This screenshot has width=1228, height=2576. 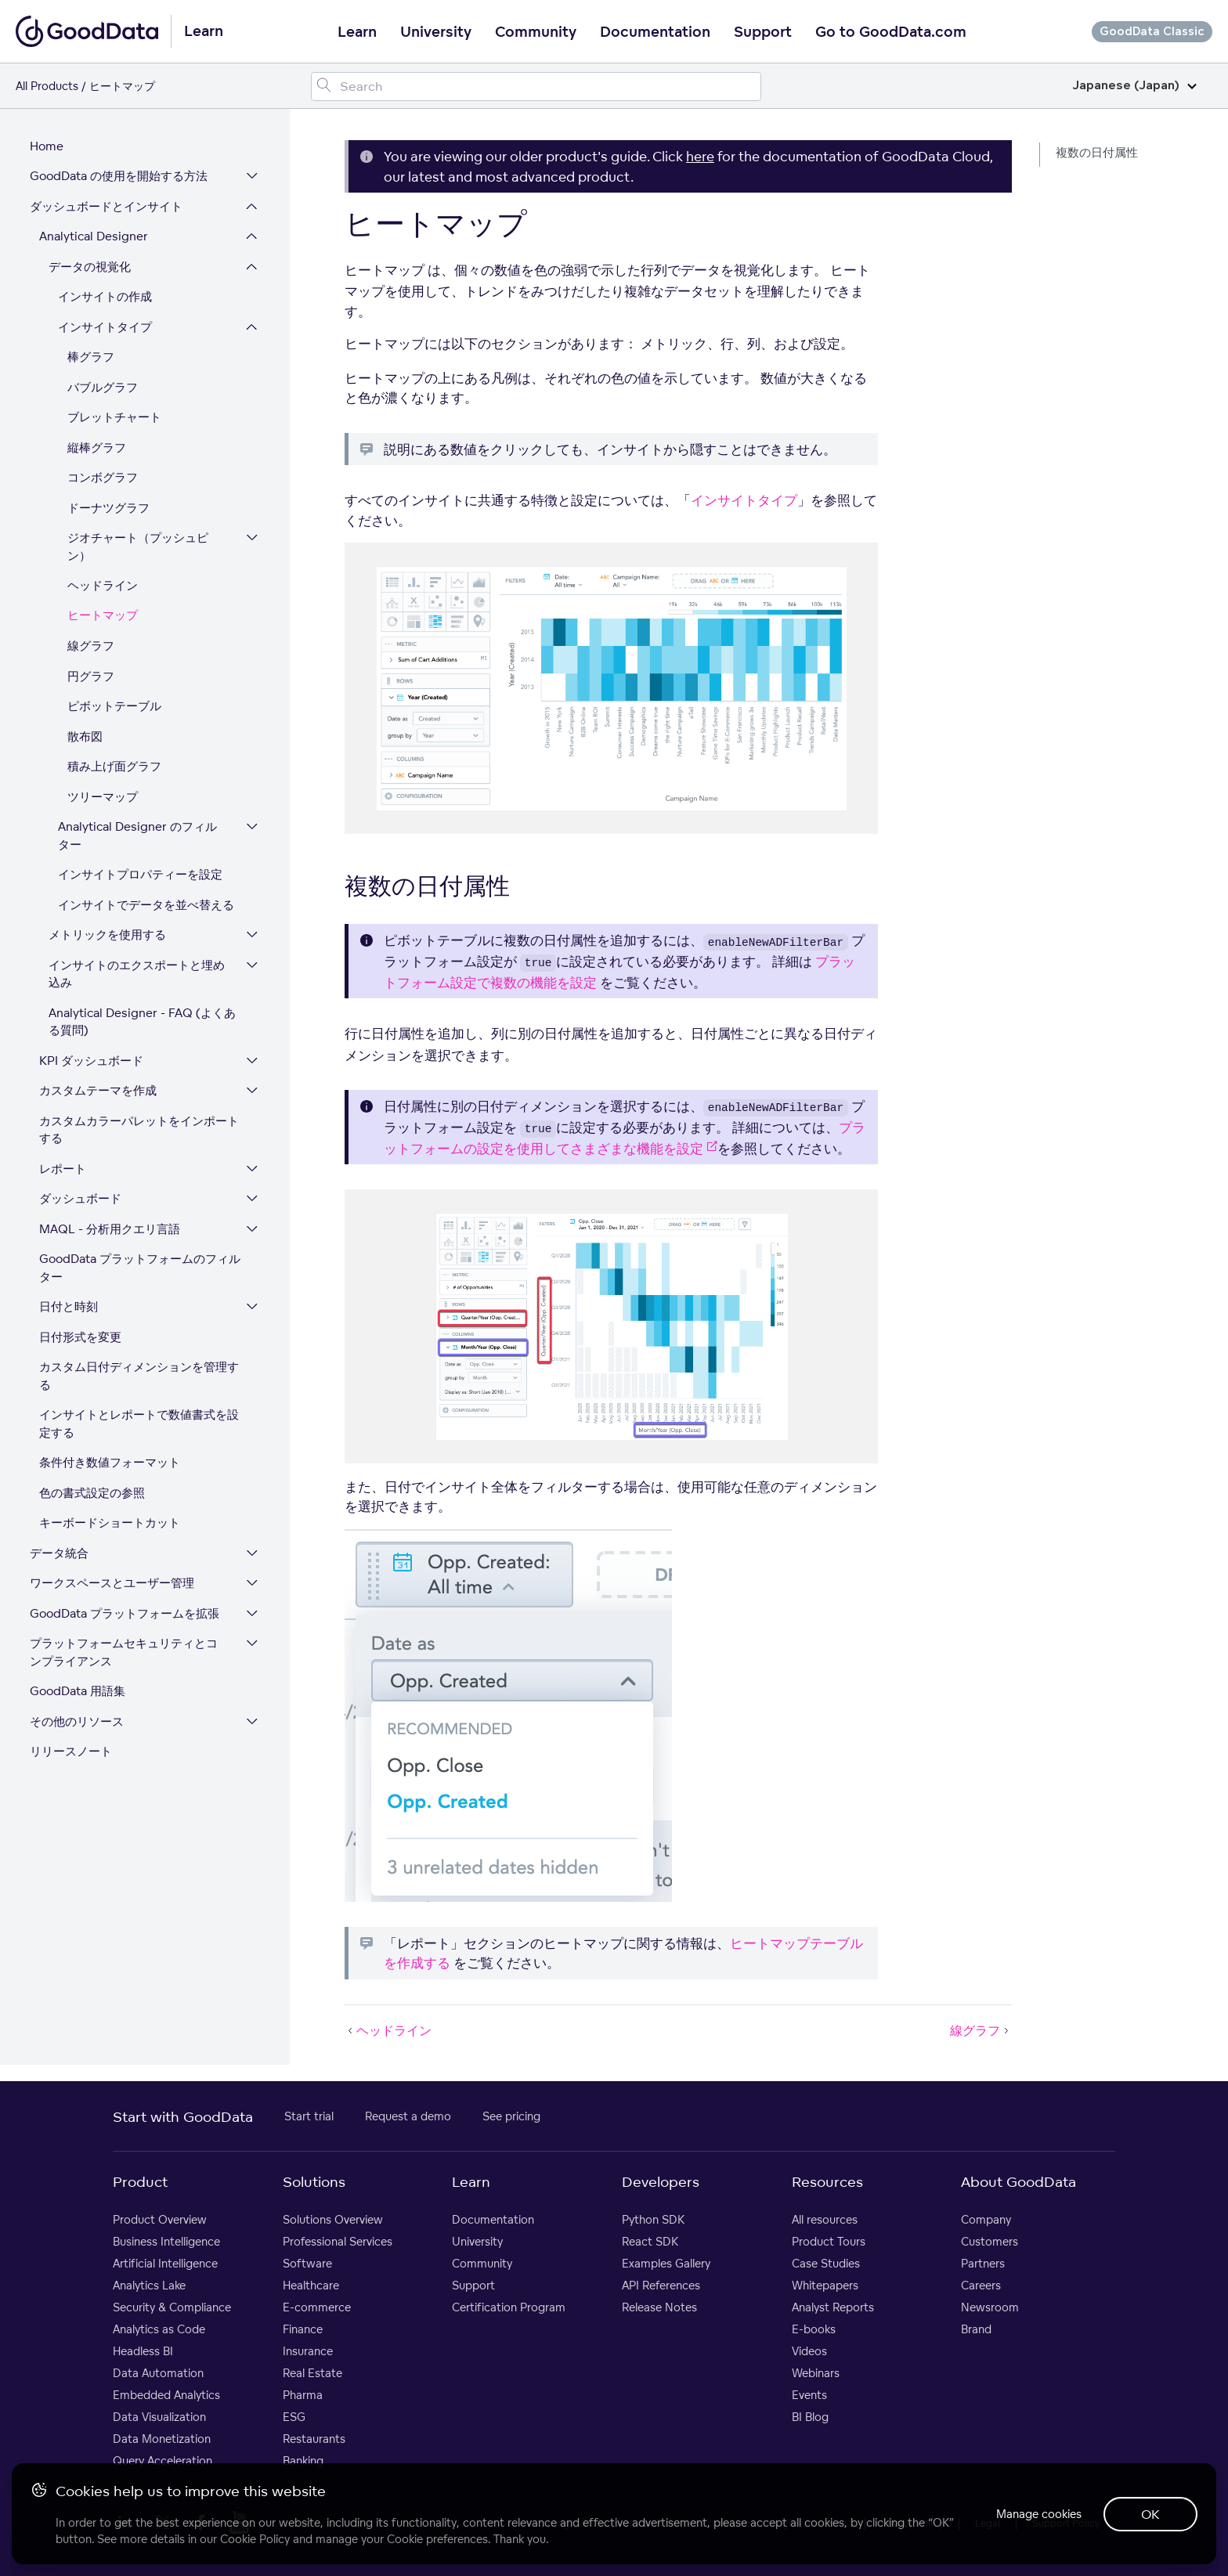 I want to click on Analytics as Code, so click(x=159, y=2332).